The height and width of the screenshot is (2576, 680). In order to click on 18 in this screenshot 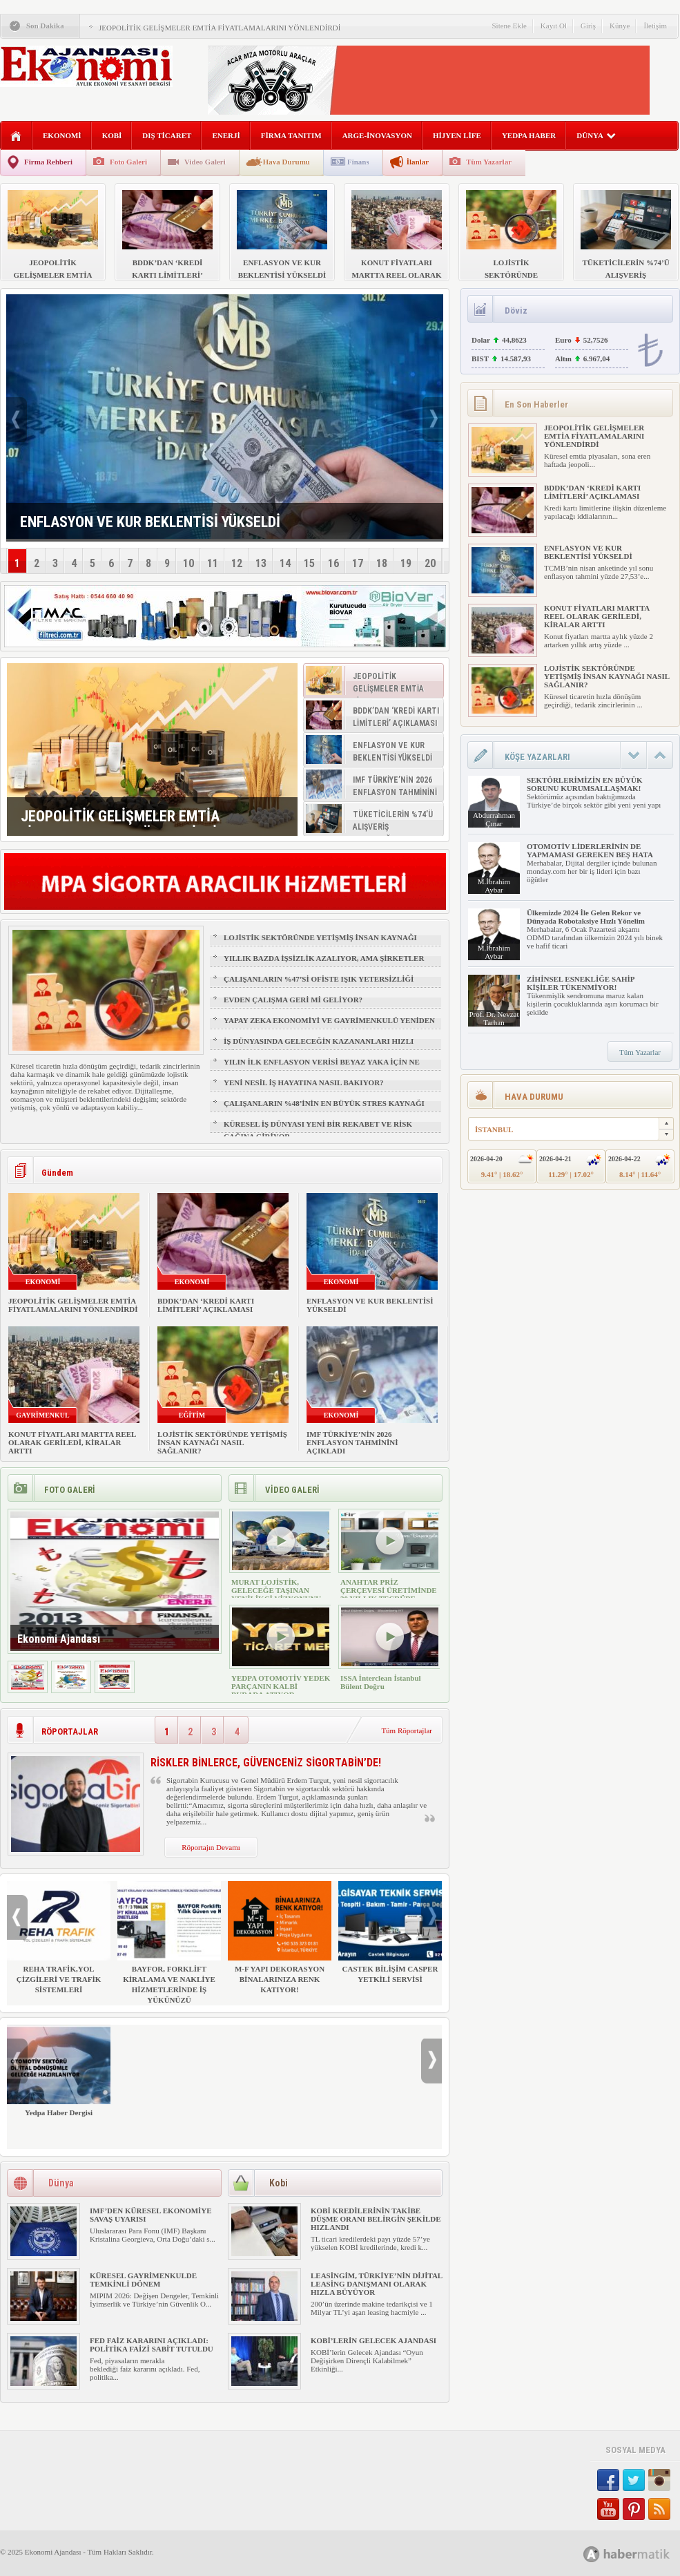, I will do `click(381, 563)`.